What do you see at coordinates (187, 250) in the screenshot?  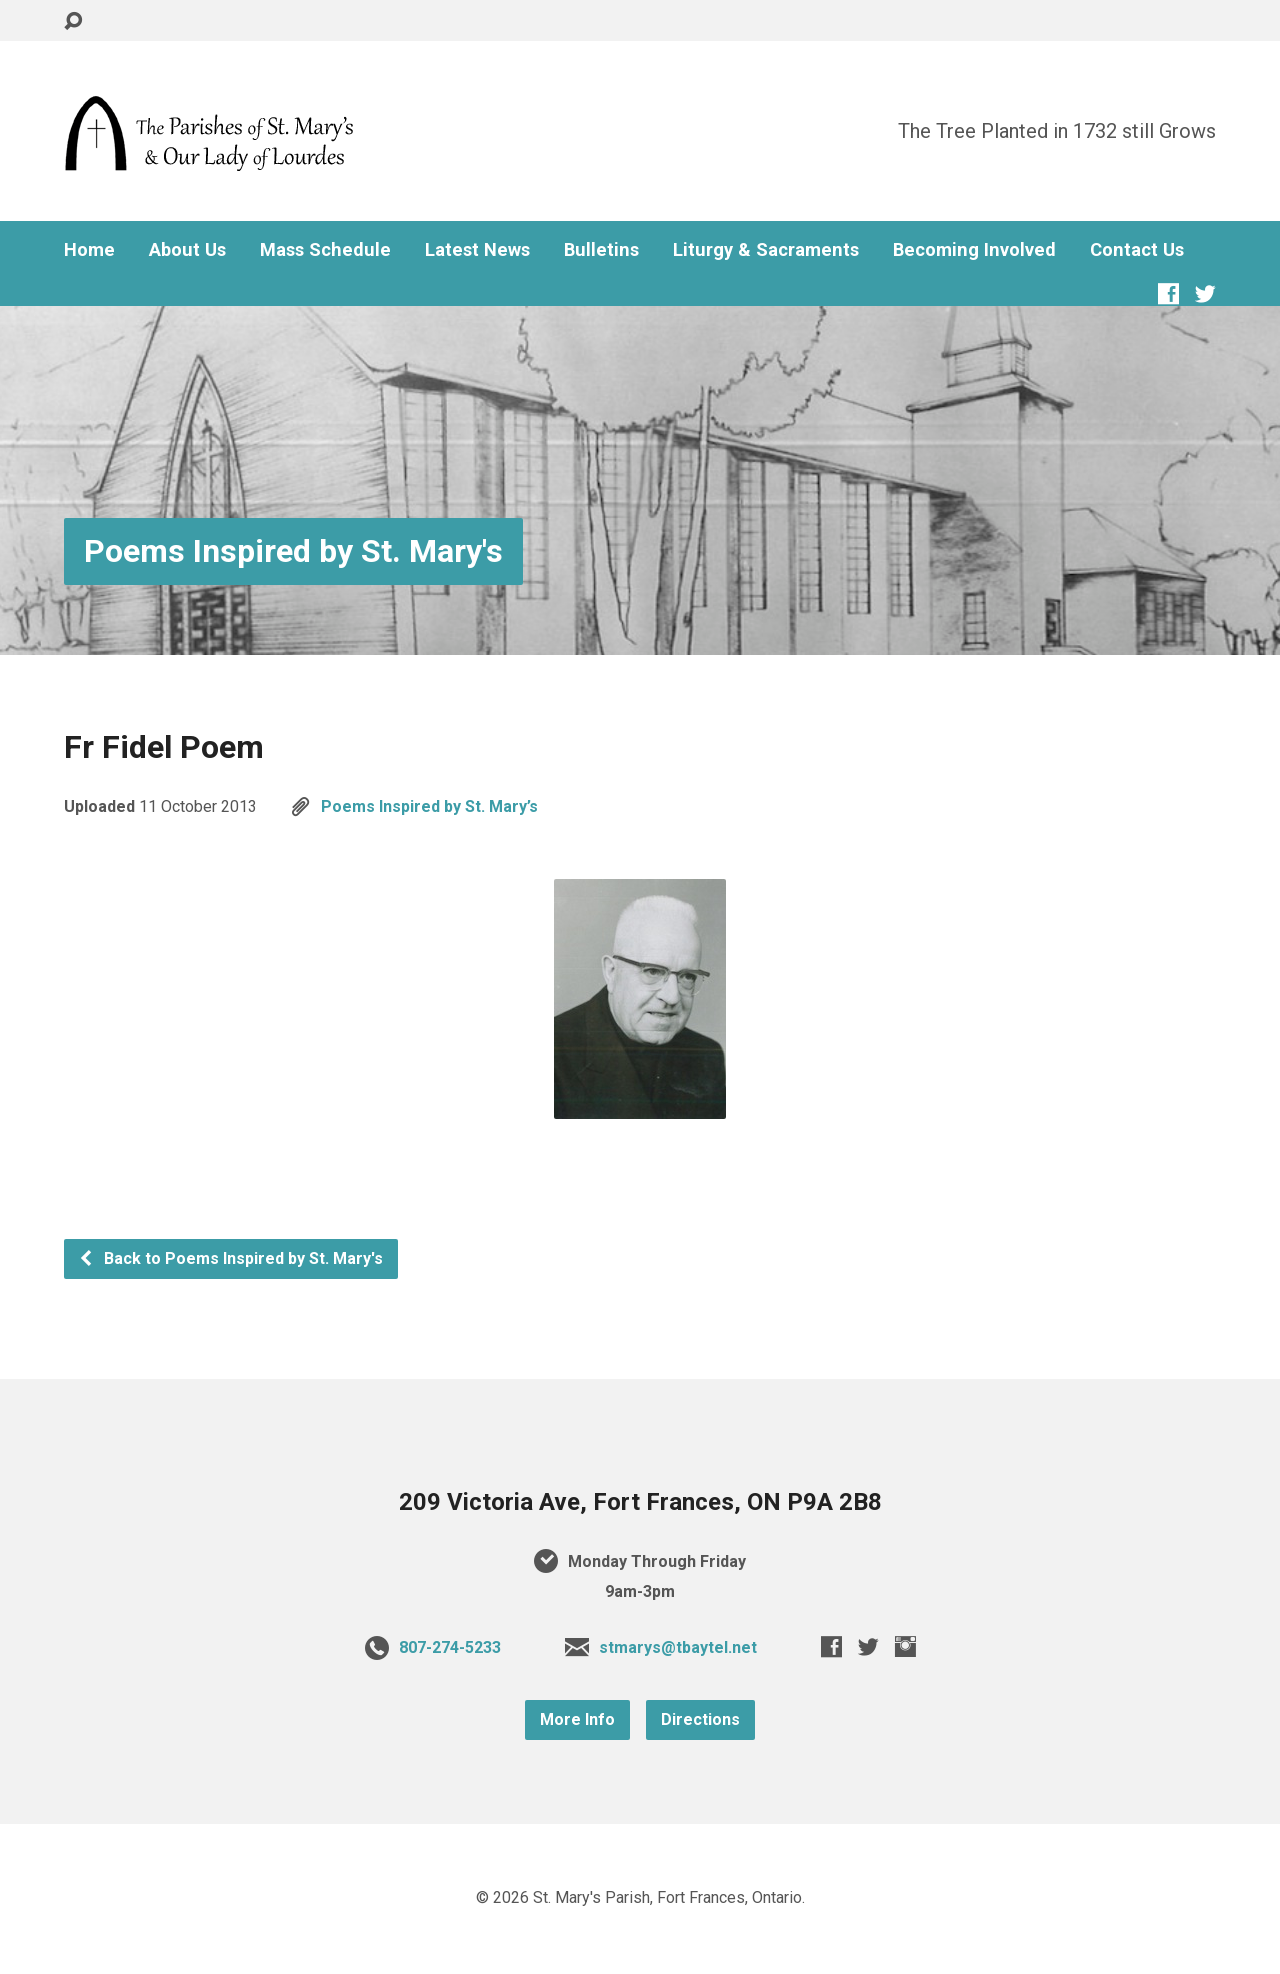 I see `About Us` at bounding box center [187, 250].